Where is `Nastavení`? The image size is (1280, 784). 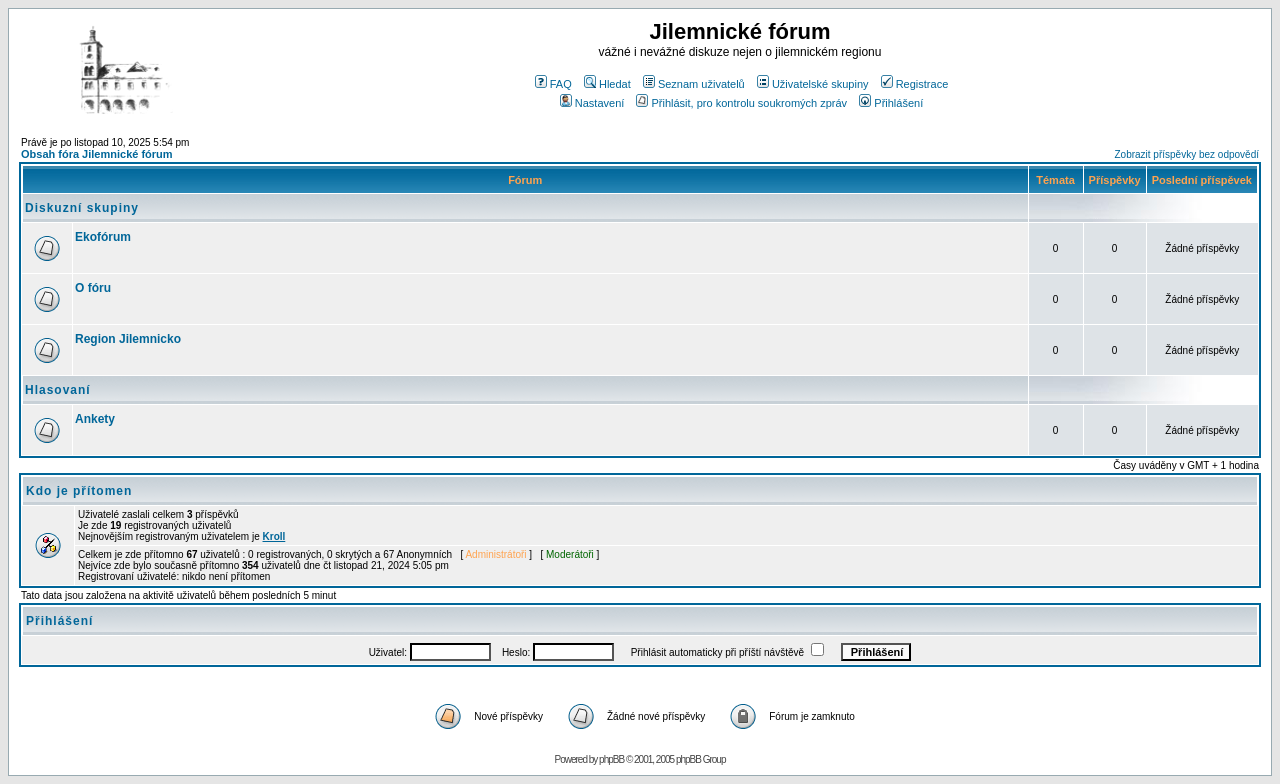 Nastavení is located at coordinates (592, 103).